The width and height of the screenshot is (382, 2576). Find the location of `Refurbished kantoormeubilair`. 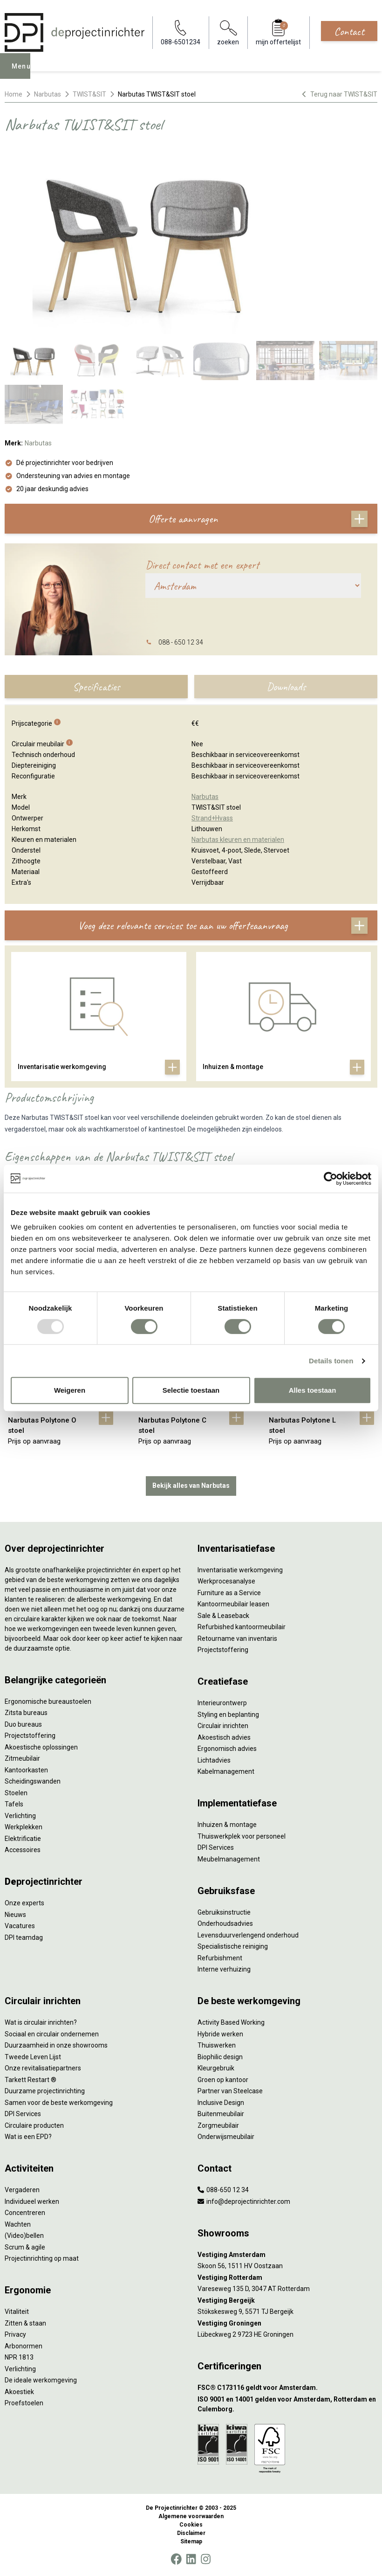

Refurbished kantoormeubilair is located at coordinates (242, 1627).